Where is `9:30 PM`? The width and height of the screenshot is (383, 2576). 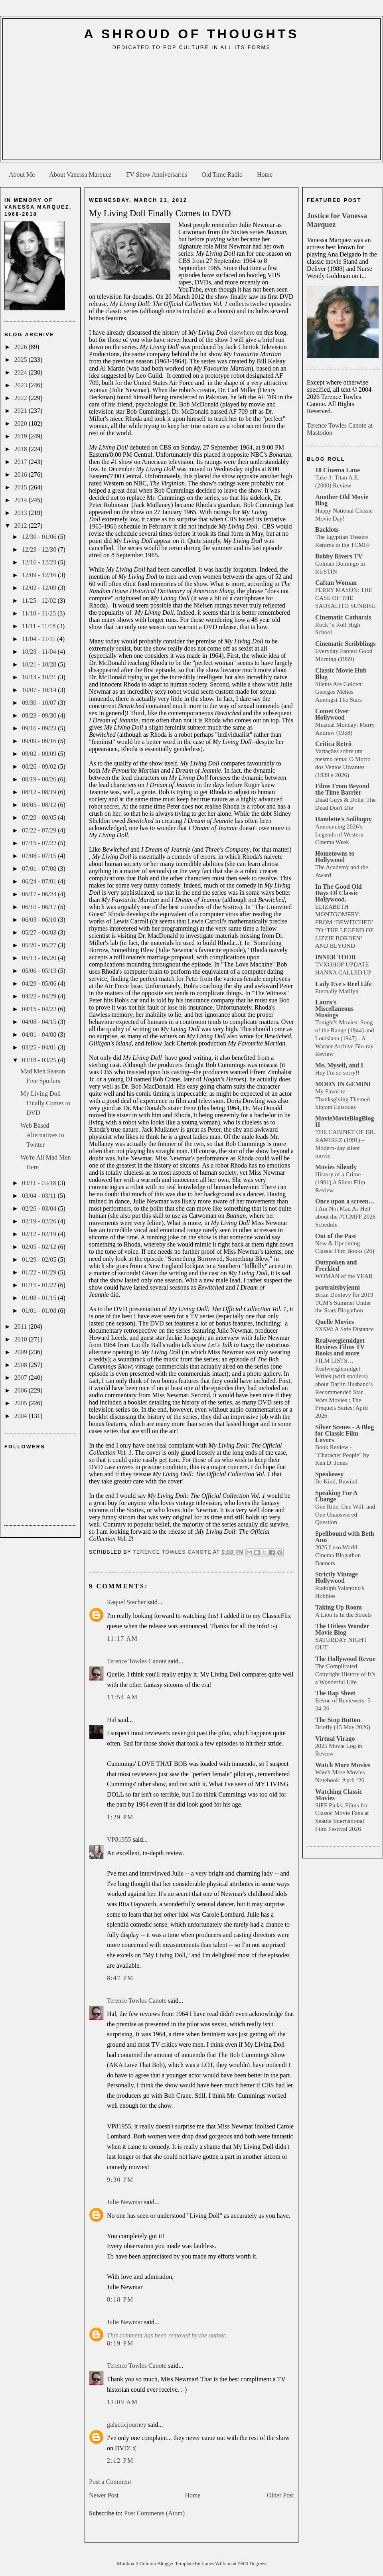
9:30 PM is located at coordinates (120, 2179).